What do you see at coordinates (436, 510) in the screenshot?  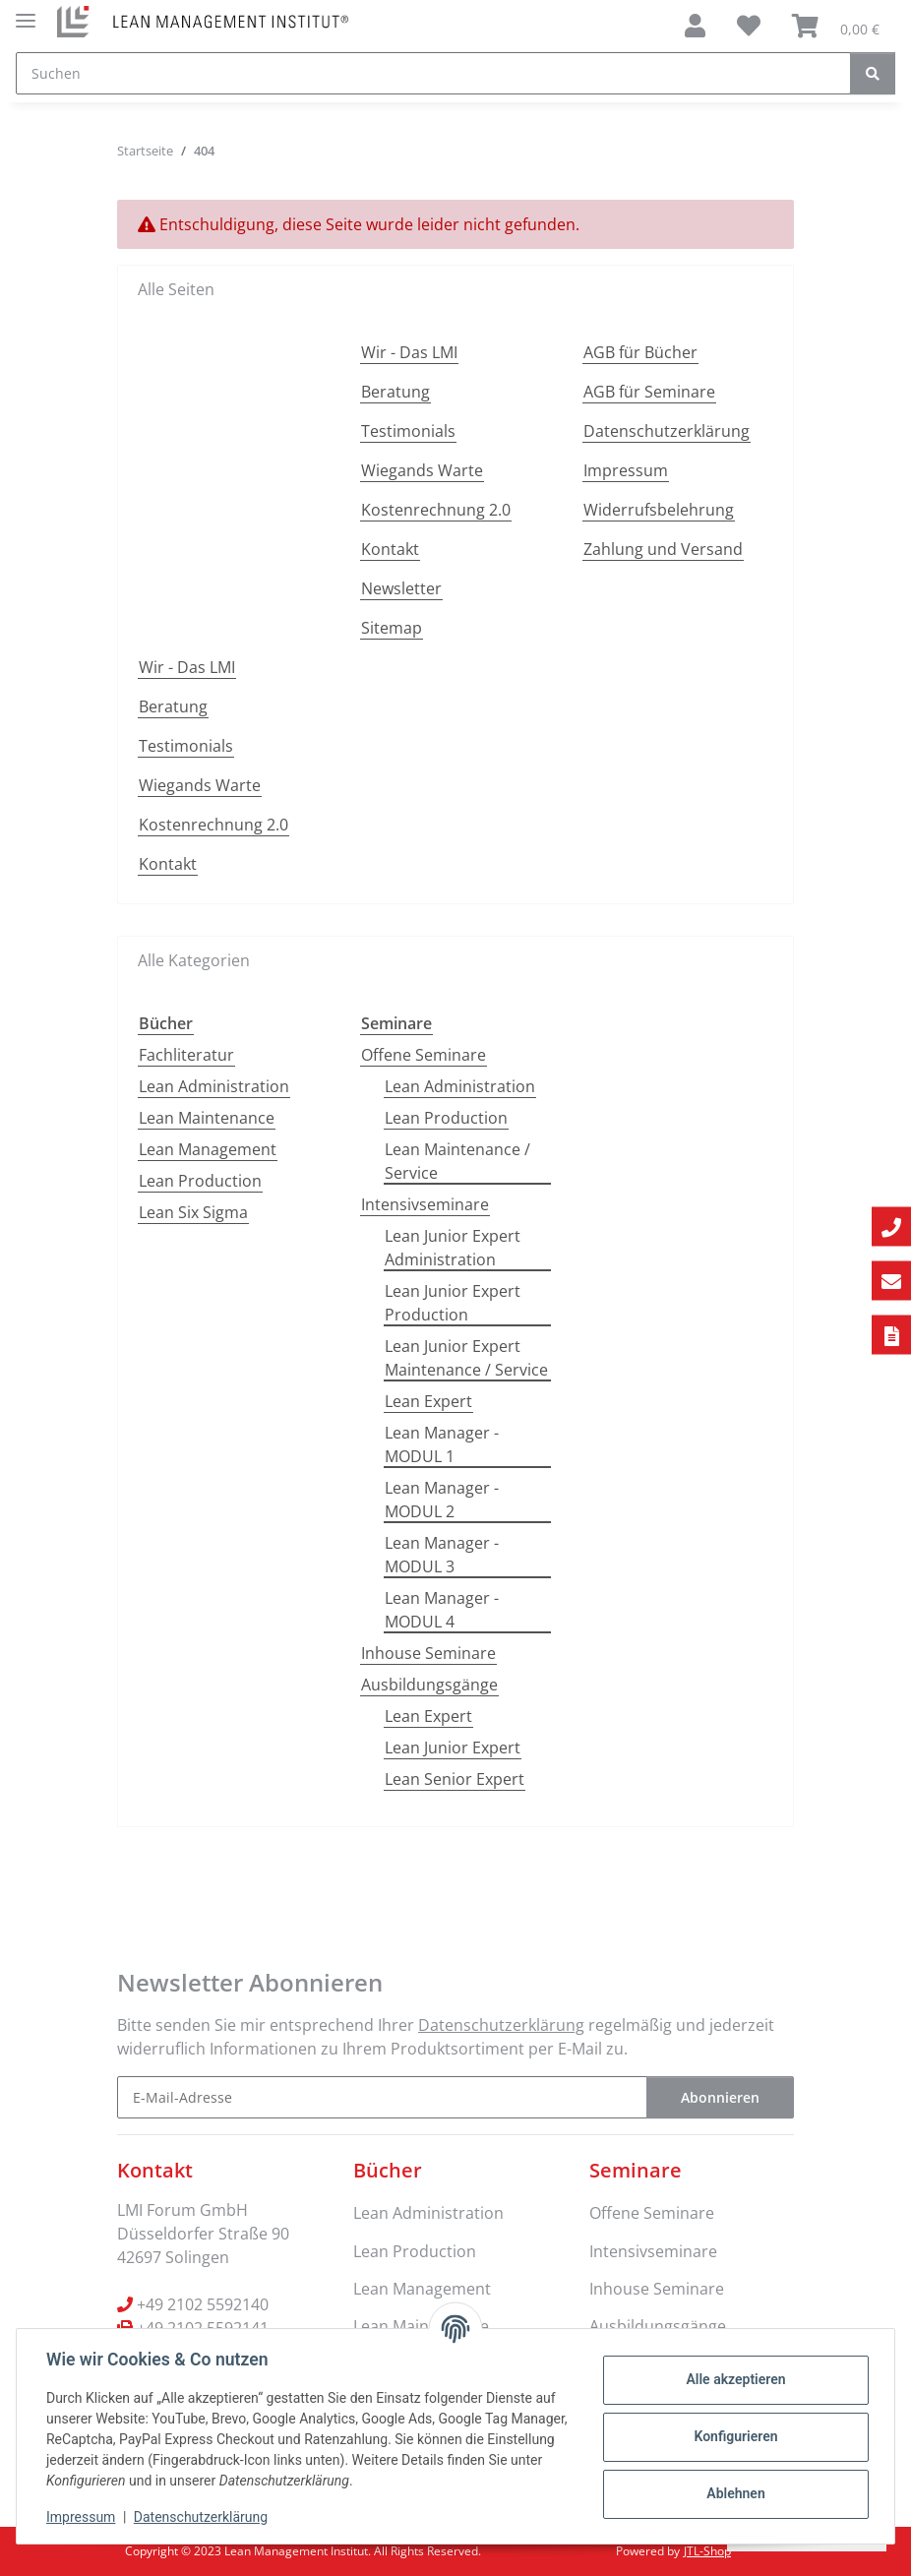 I see `Kostenrechnung 2.0` at bounding box center [436, 510].